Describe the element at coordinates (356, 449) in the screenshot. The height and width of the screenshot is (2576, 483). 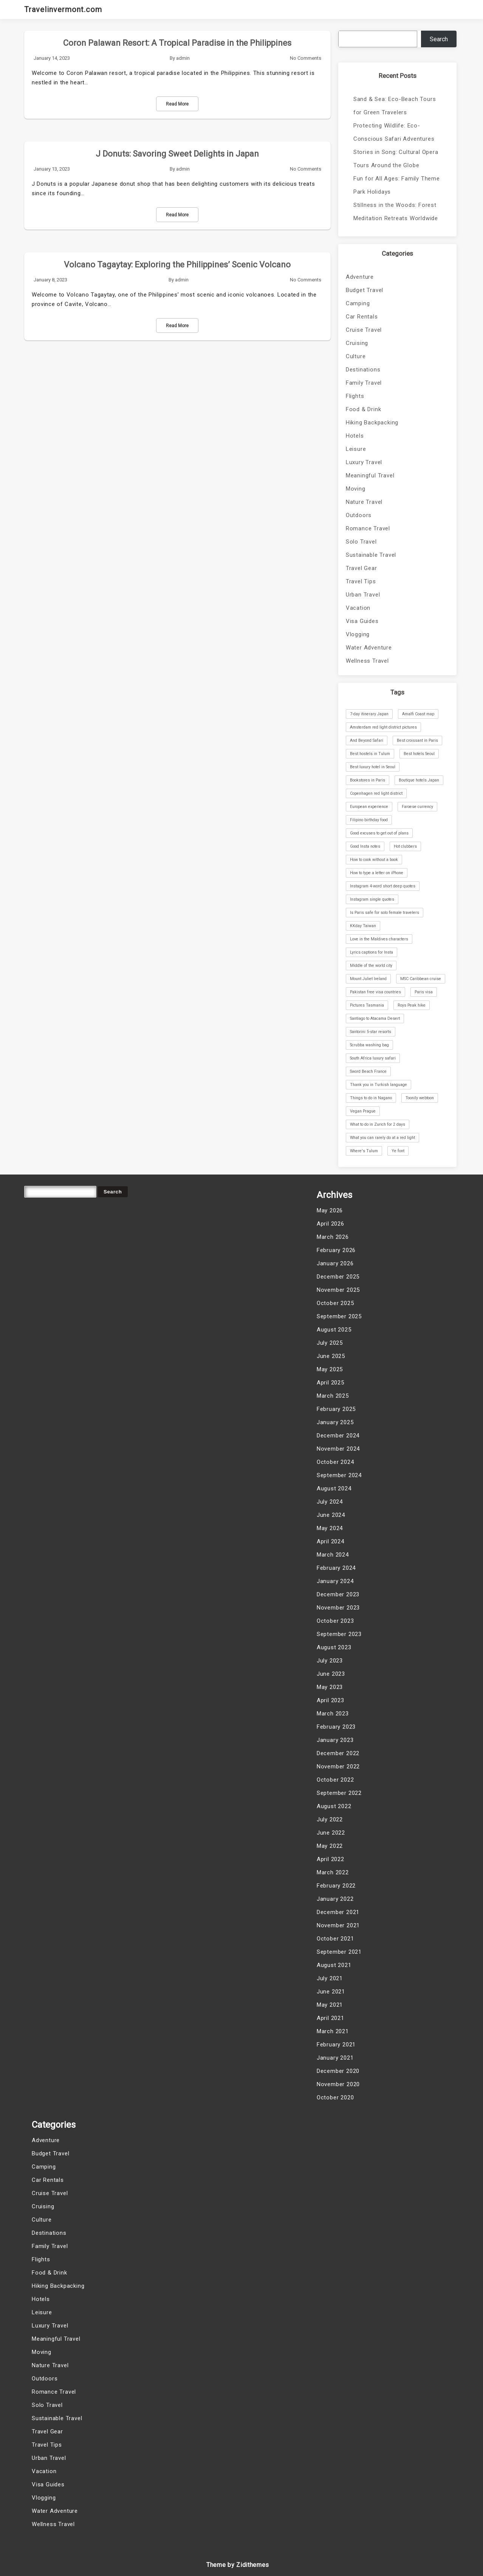
I see `Leisure` at that location.